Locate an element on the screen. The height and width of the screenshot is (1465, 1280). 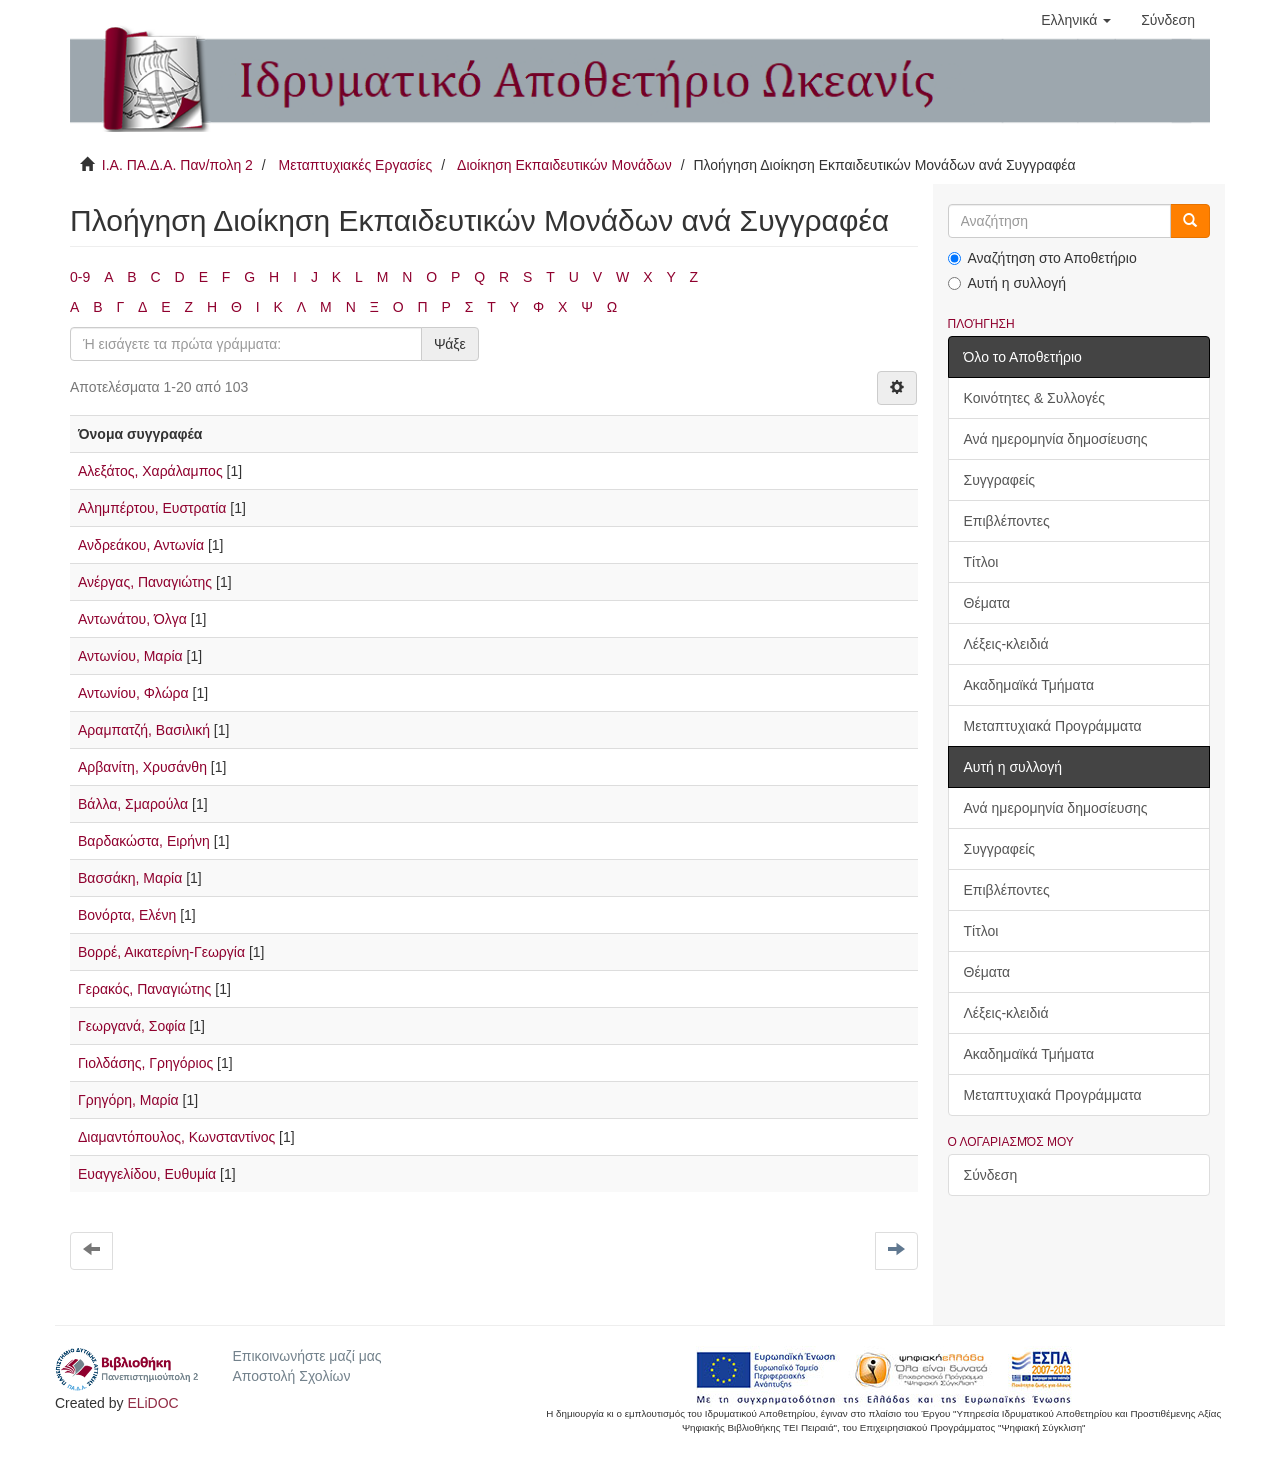
Επικοινωνήστε μαζί μας is located at coordinates (306, 1356).